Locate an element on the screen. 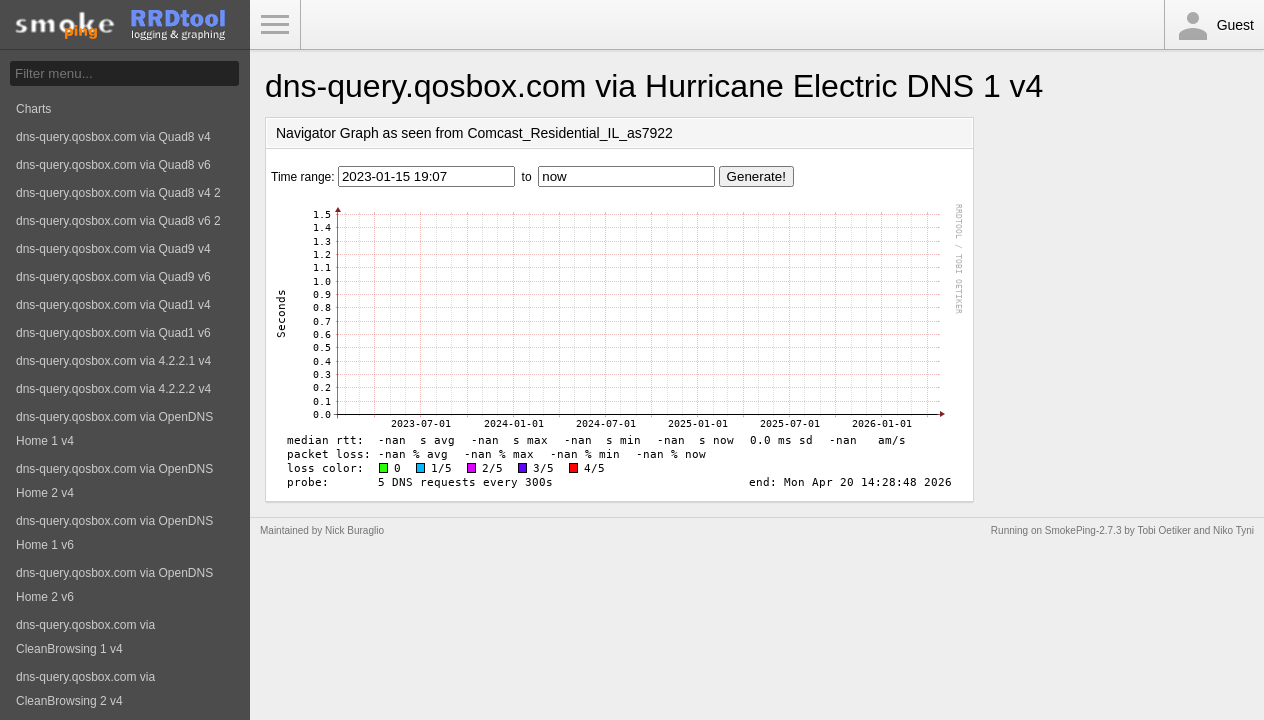 The image size is (1264, 720). Charts is located at coordinates (33, 109).